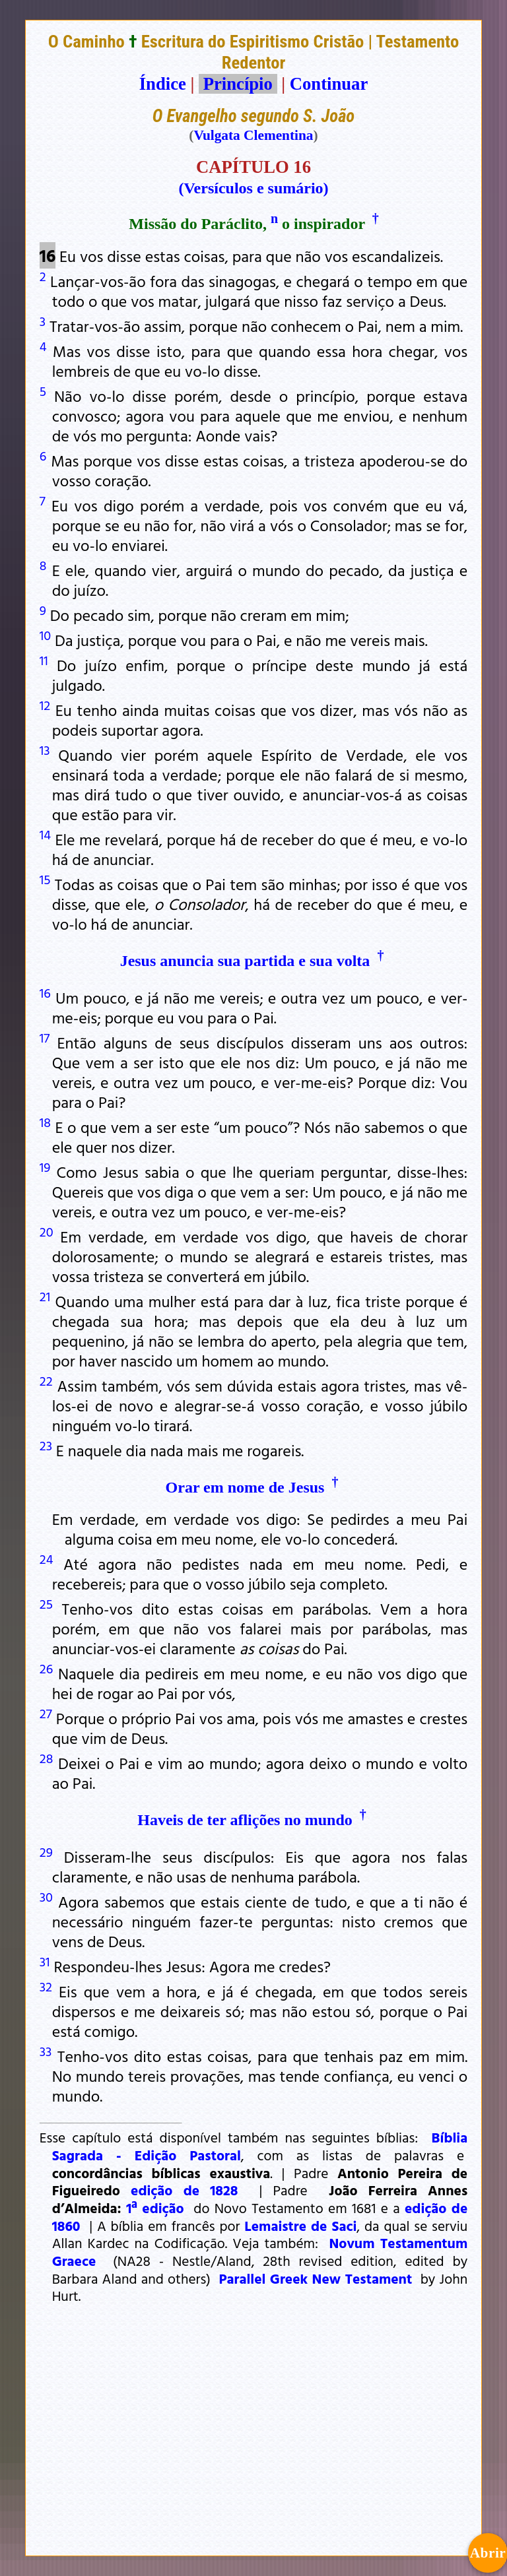  What do you see at coordinates (46, 1986) in the screenshot?
I see `32` at bounding box center [46, 1986].